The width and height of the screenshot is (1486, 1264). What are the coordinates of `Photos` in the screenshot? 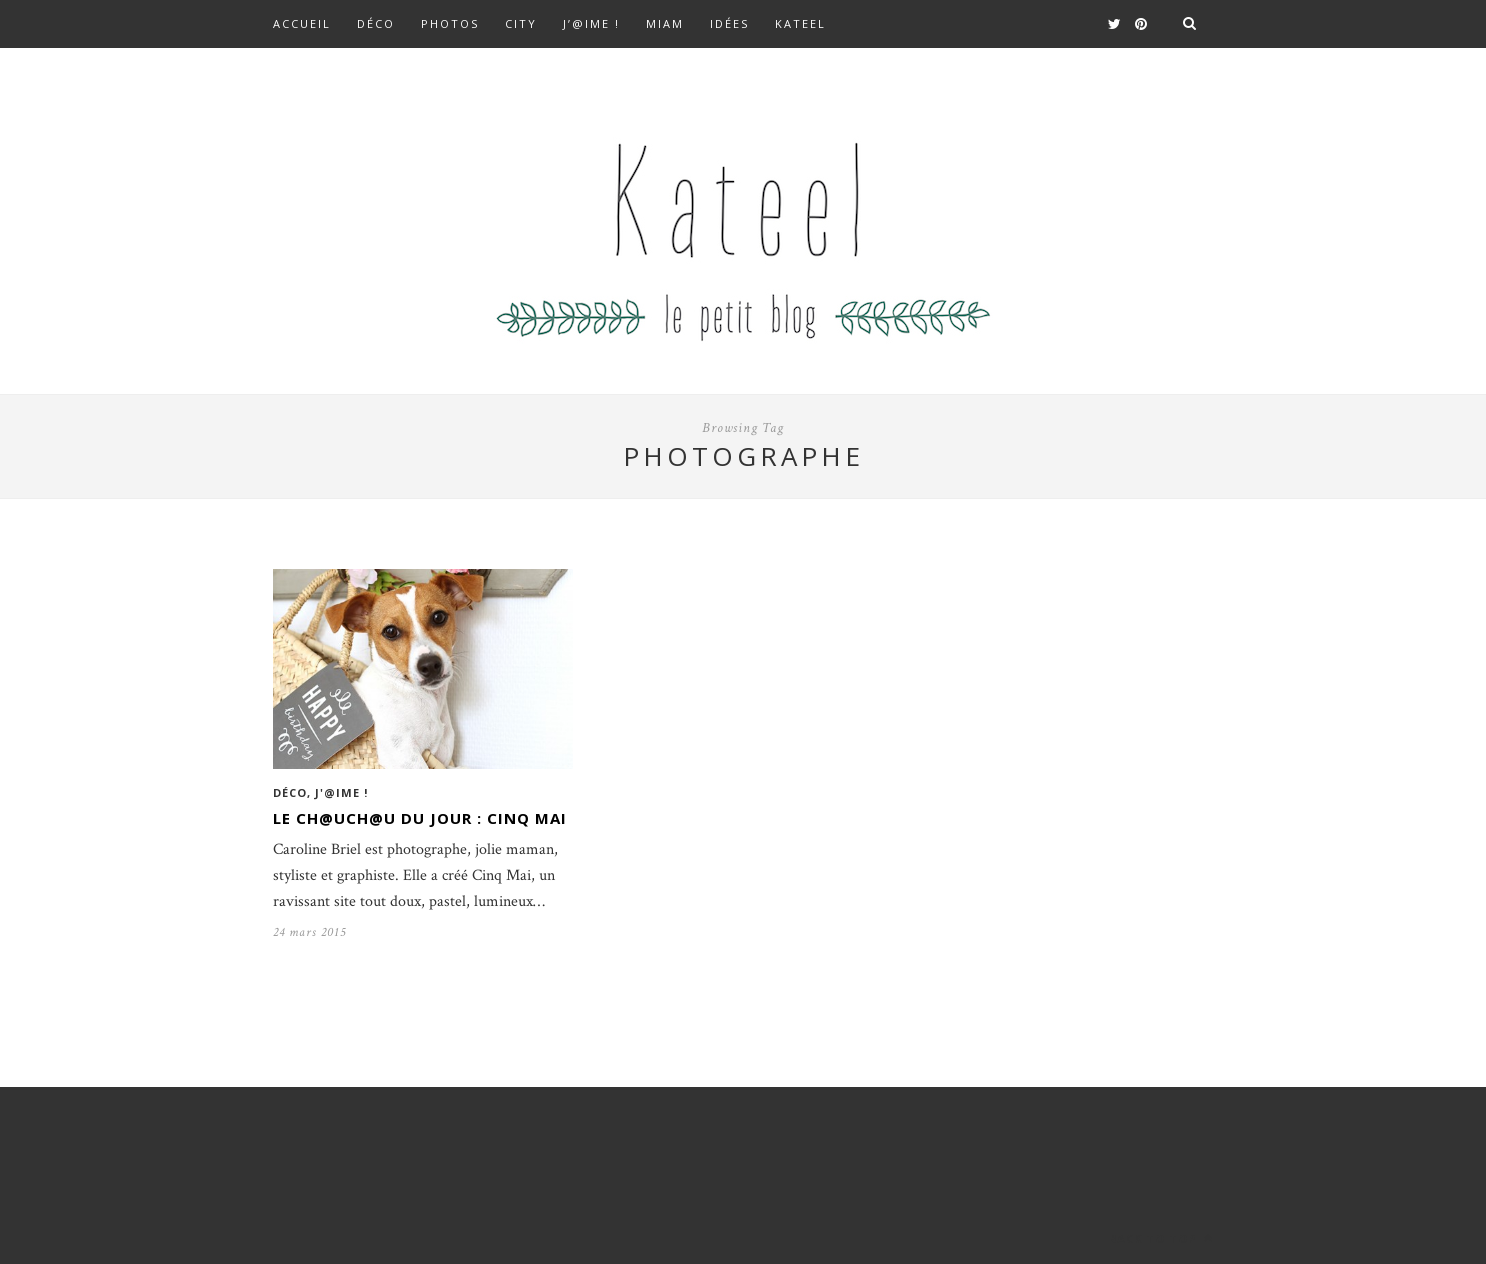 It's located at (450, 23).